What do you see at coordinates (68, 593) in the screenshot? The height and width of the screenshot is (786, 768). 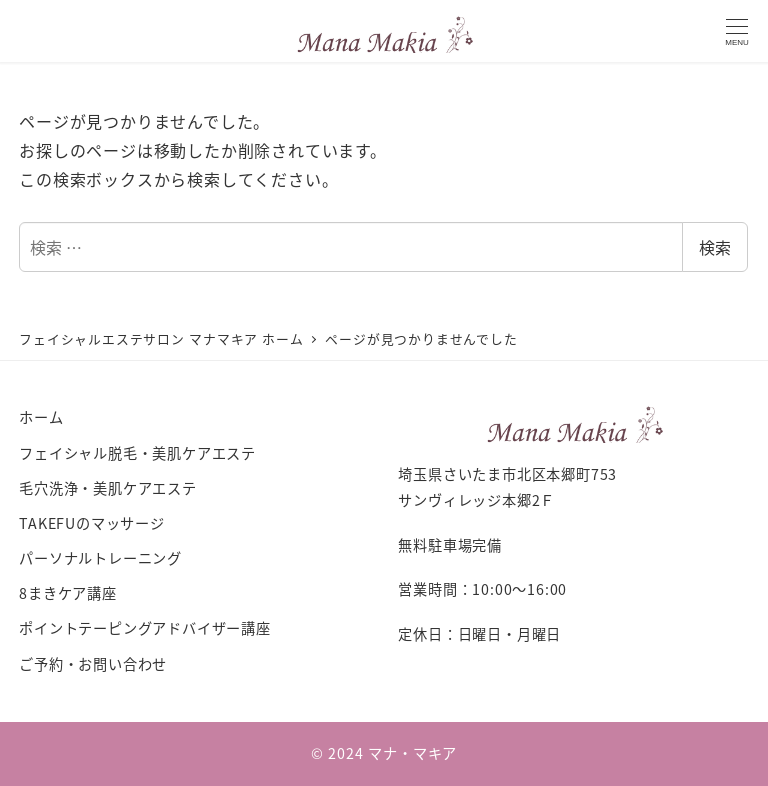 I see `8まきケア講座` at bounding box center [68, 593].